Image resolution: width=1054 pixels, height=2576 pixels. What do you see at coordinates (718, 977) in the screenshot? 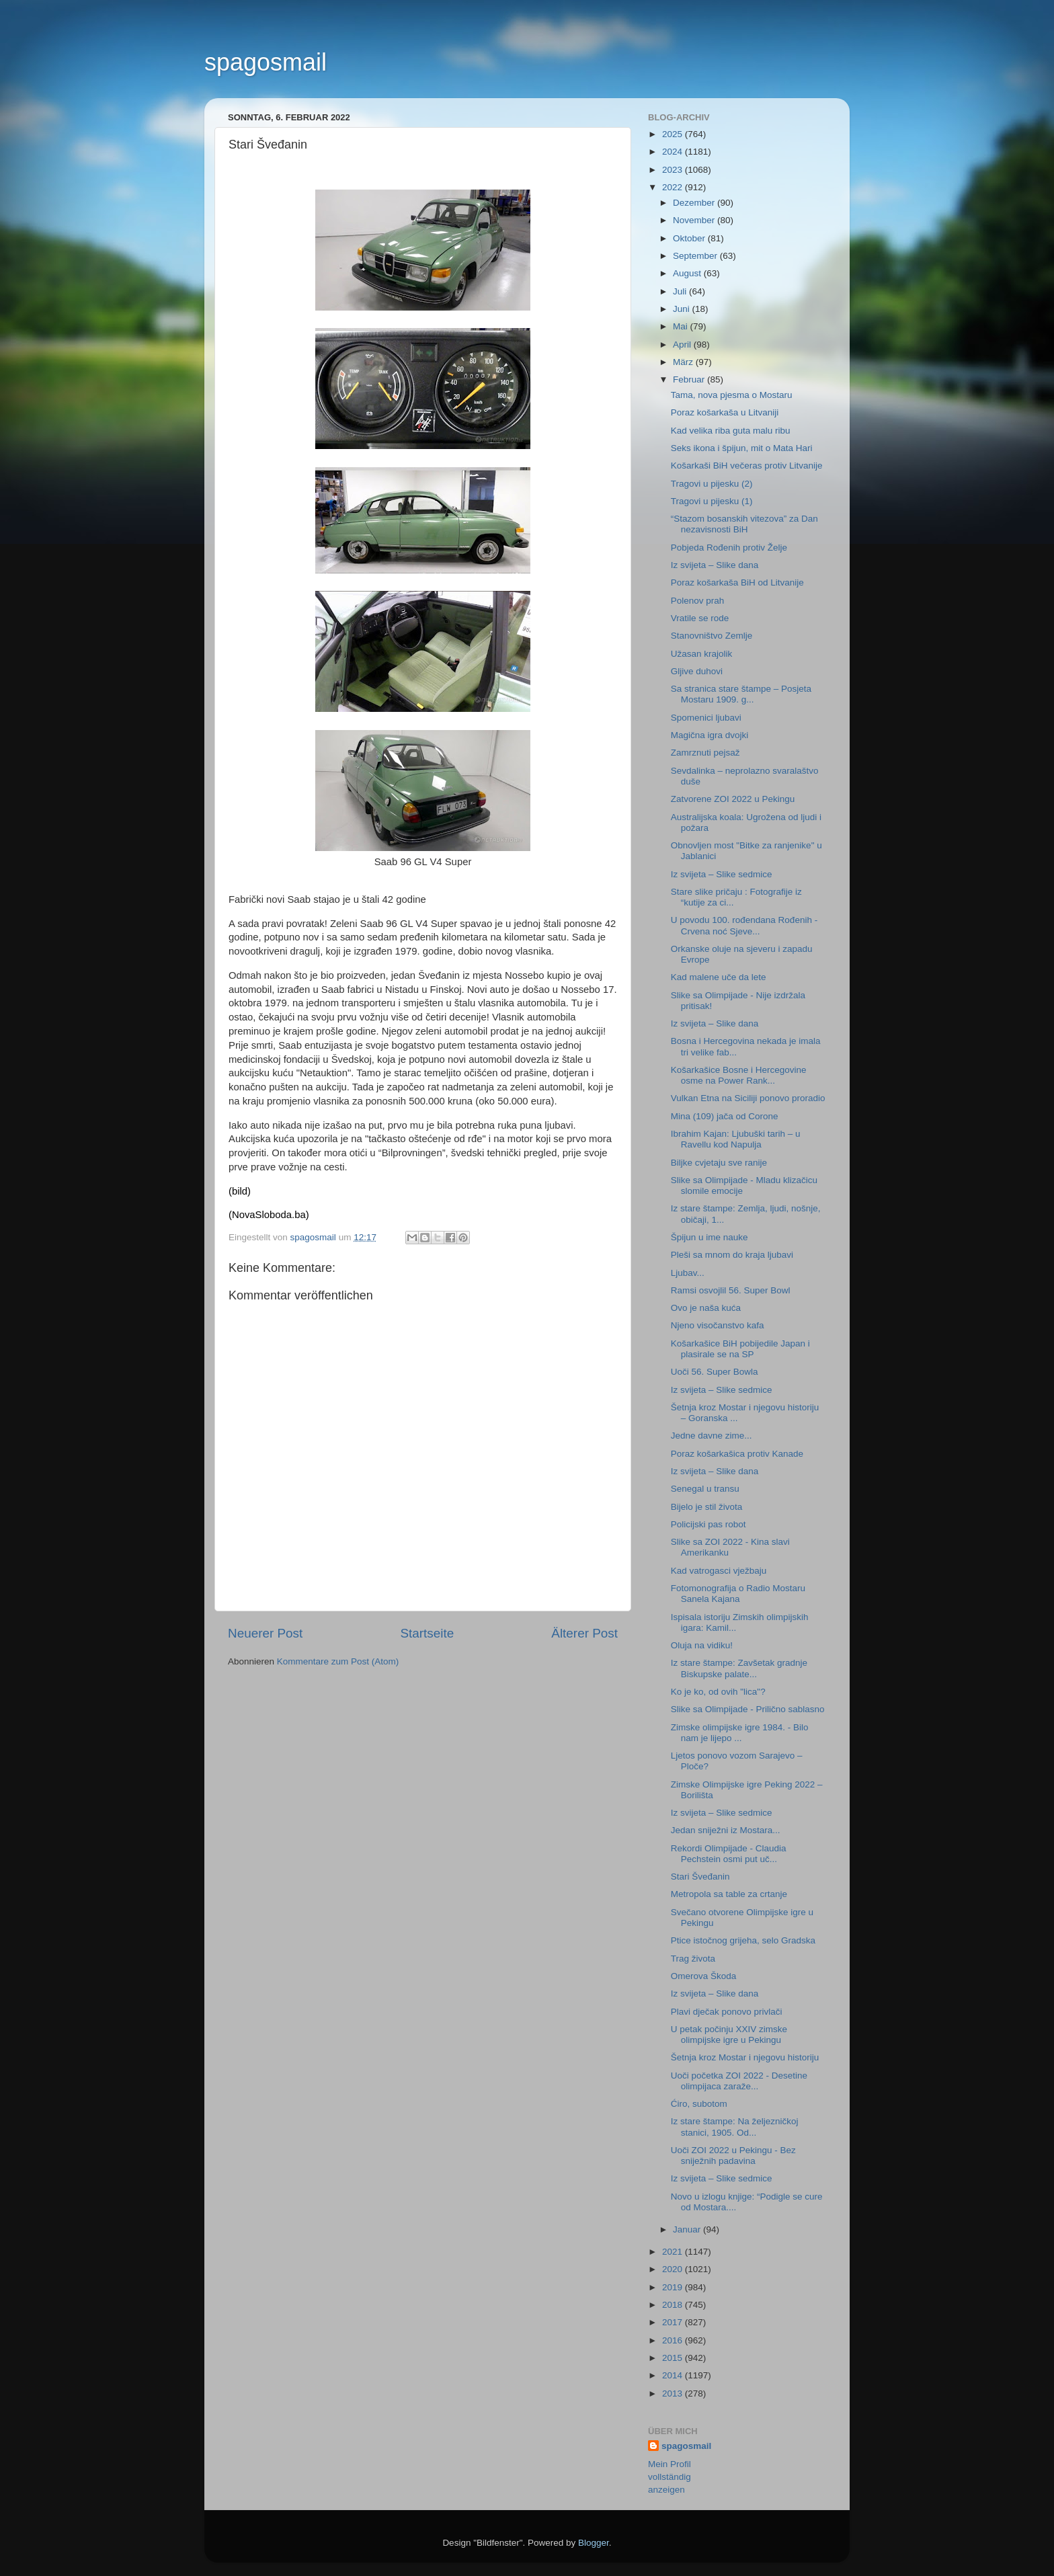
I see `Kad malene uče da lete` at bounding box center [718, 977].